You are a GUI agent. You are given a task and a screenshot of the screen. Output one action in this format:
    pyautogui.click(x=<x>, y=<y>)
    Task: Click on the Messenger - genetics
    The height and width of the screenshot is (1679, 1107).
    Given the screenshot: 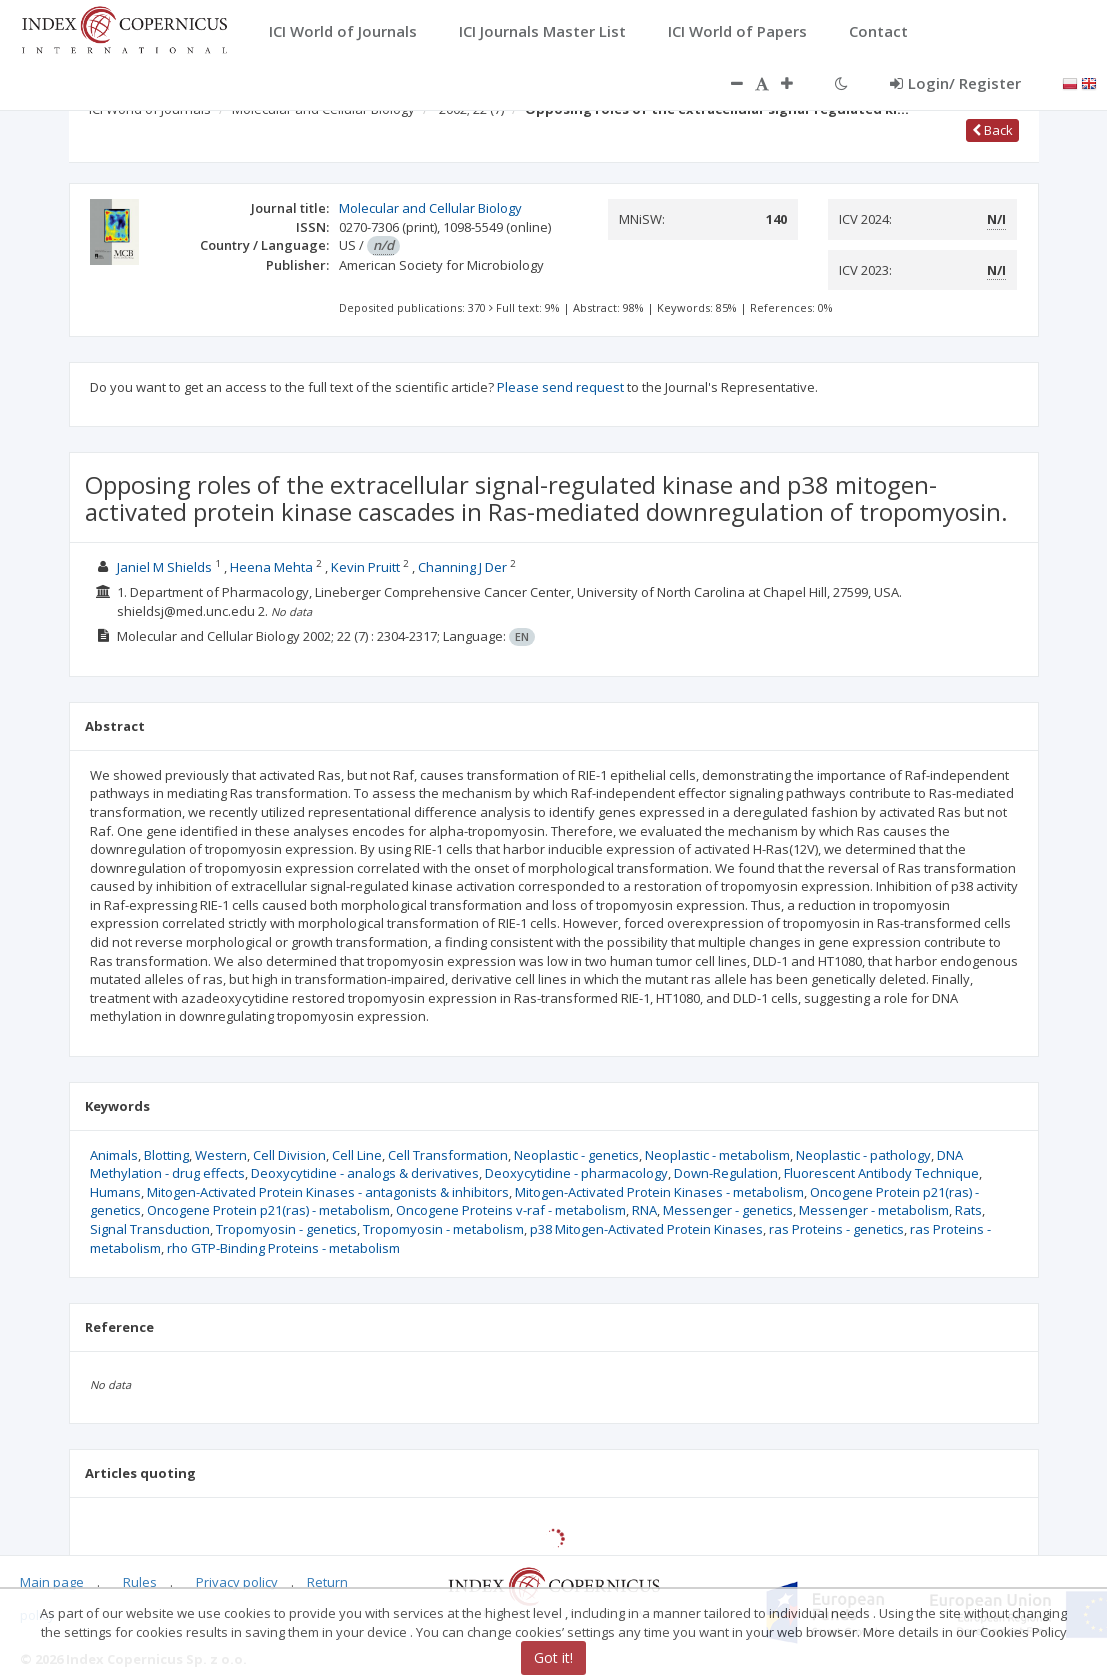 What is the action you would take?
    pyautogui.click(x=728, y=1210)
    